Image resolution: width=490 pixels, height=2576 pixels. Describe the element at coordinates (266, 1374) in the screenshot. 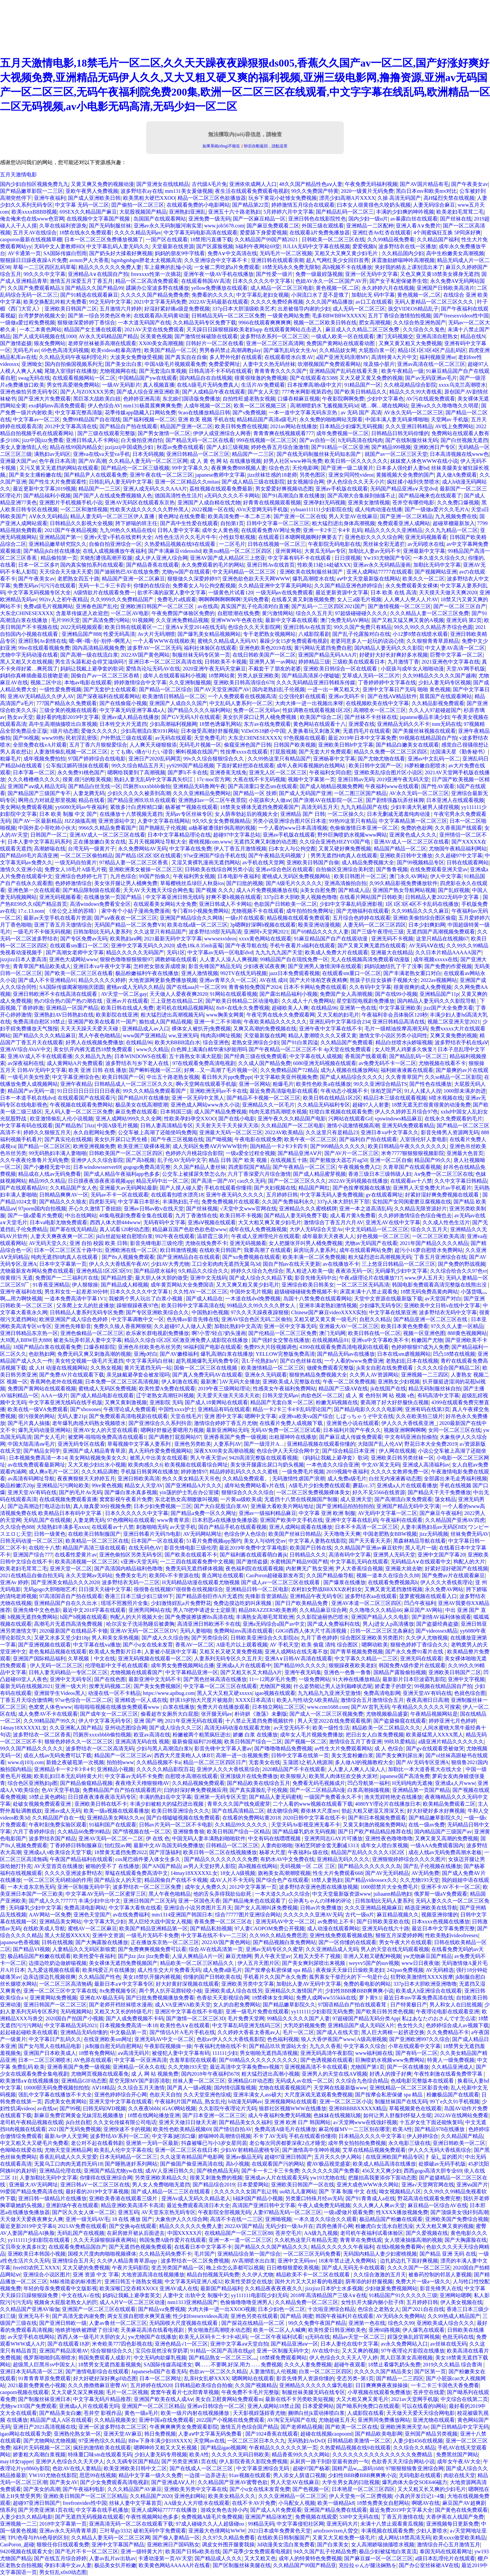

I see `亚洲永久无码观看` at that location.